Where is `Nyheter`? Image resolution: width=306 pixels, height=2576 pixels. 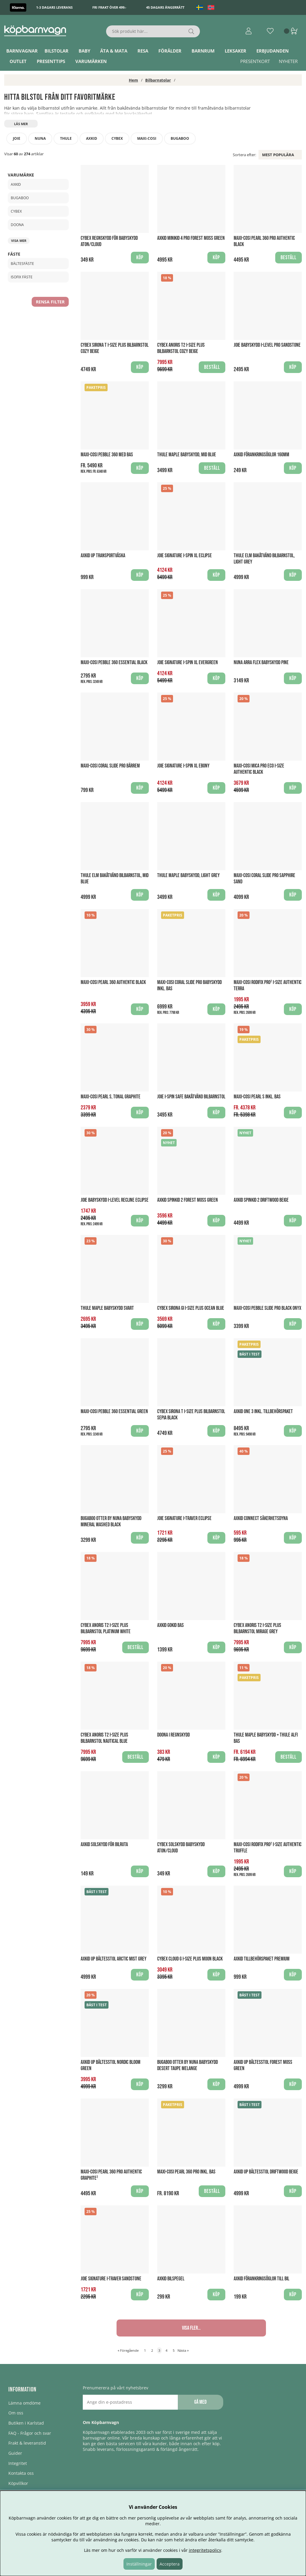 Nyheter is located at coordinates (288, 61).